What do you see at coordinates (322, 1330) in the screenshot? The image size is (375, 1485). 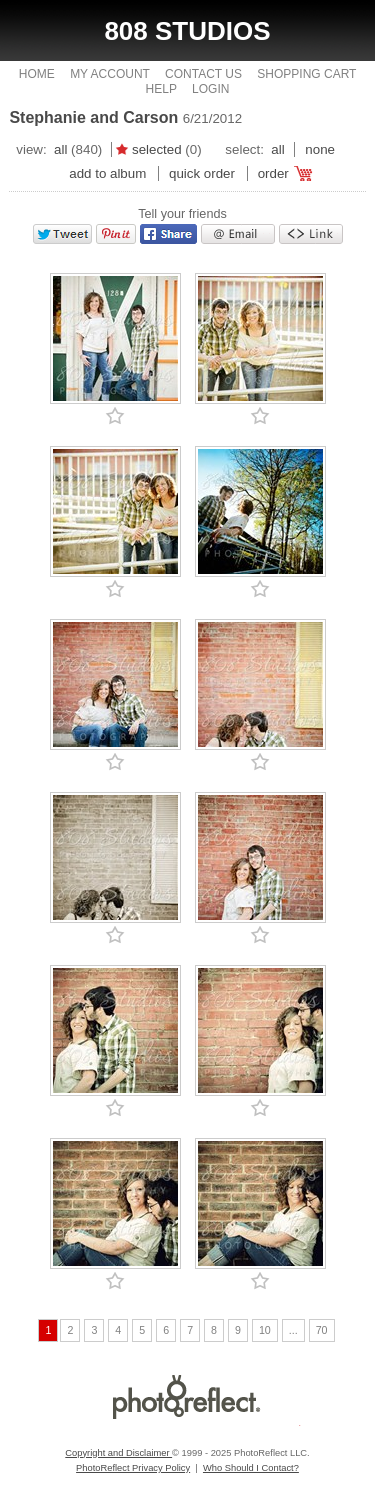 I see `70` at bounding box center [322, 1330].